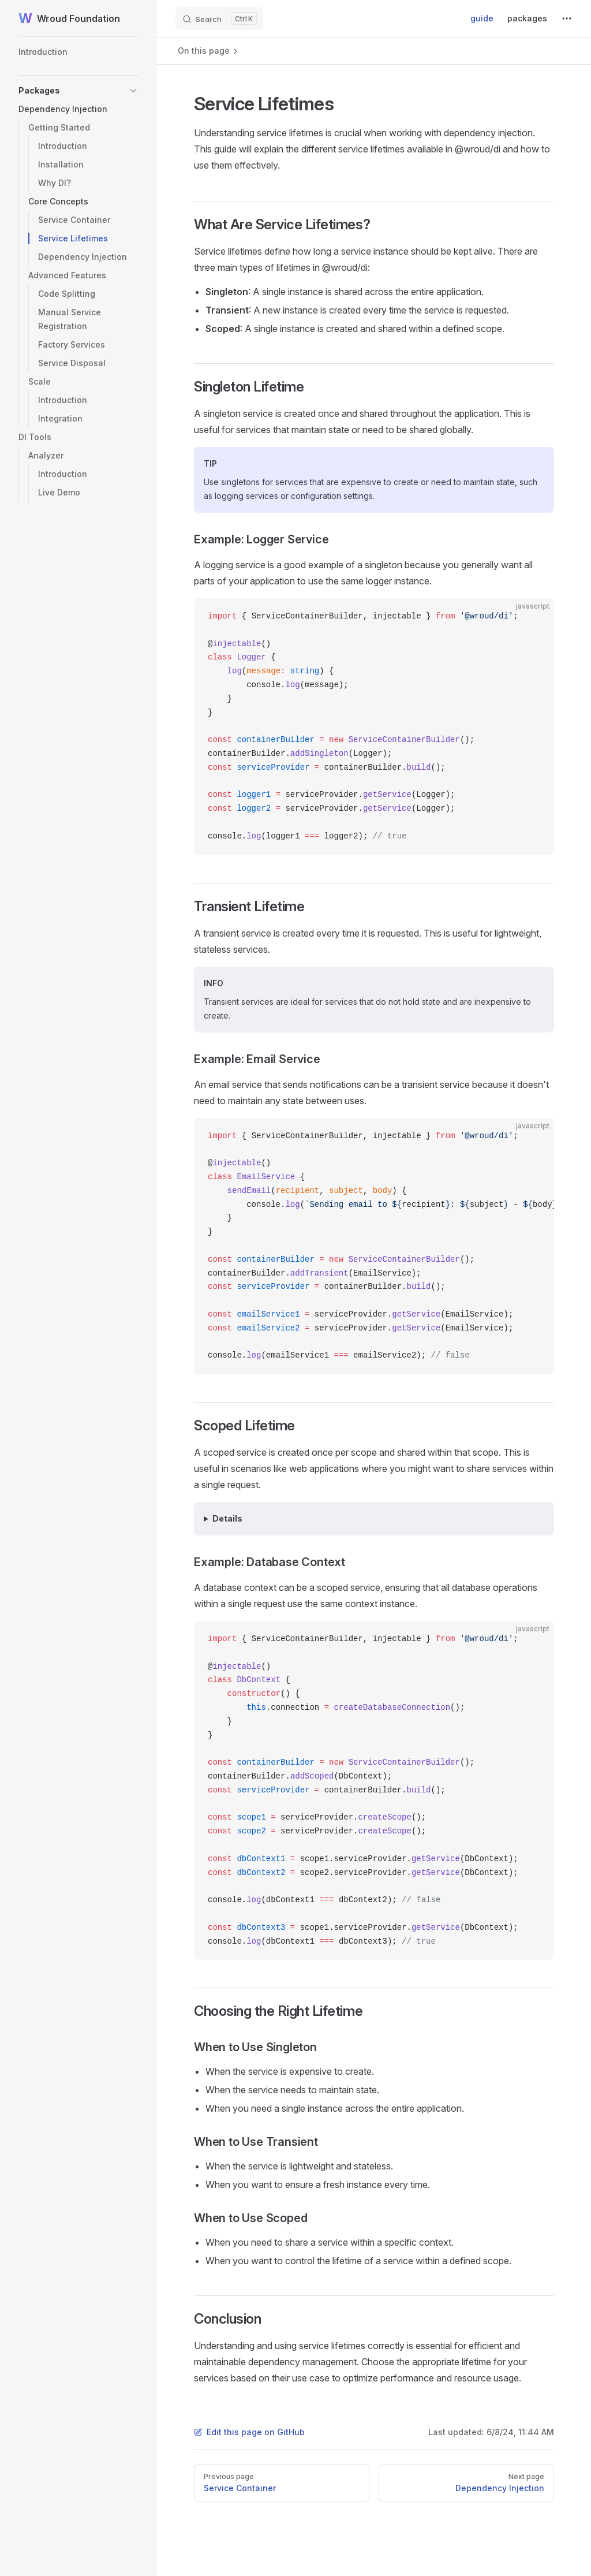 The image size is (591, 2576). I want to click on [button], so click(78, 90).